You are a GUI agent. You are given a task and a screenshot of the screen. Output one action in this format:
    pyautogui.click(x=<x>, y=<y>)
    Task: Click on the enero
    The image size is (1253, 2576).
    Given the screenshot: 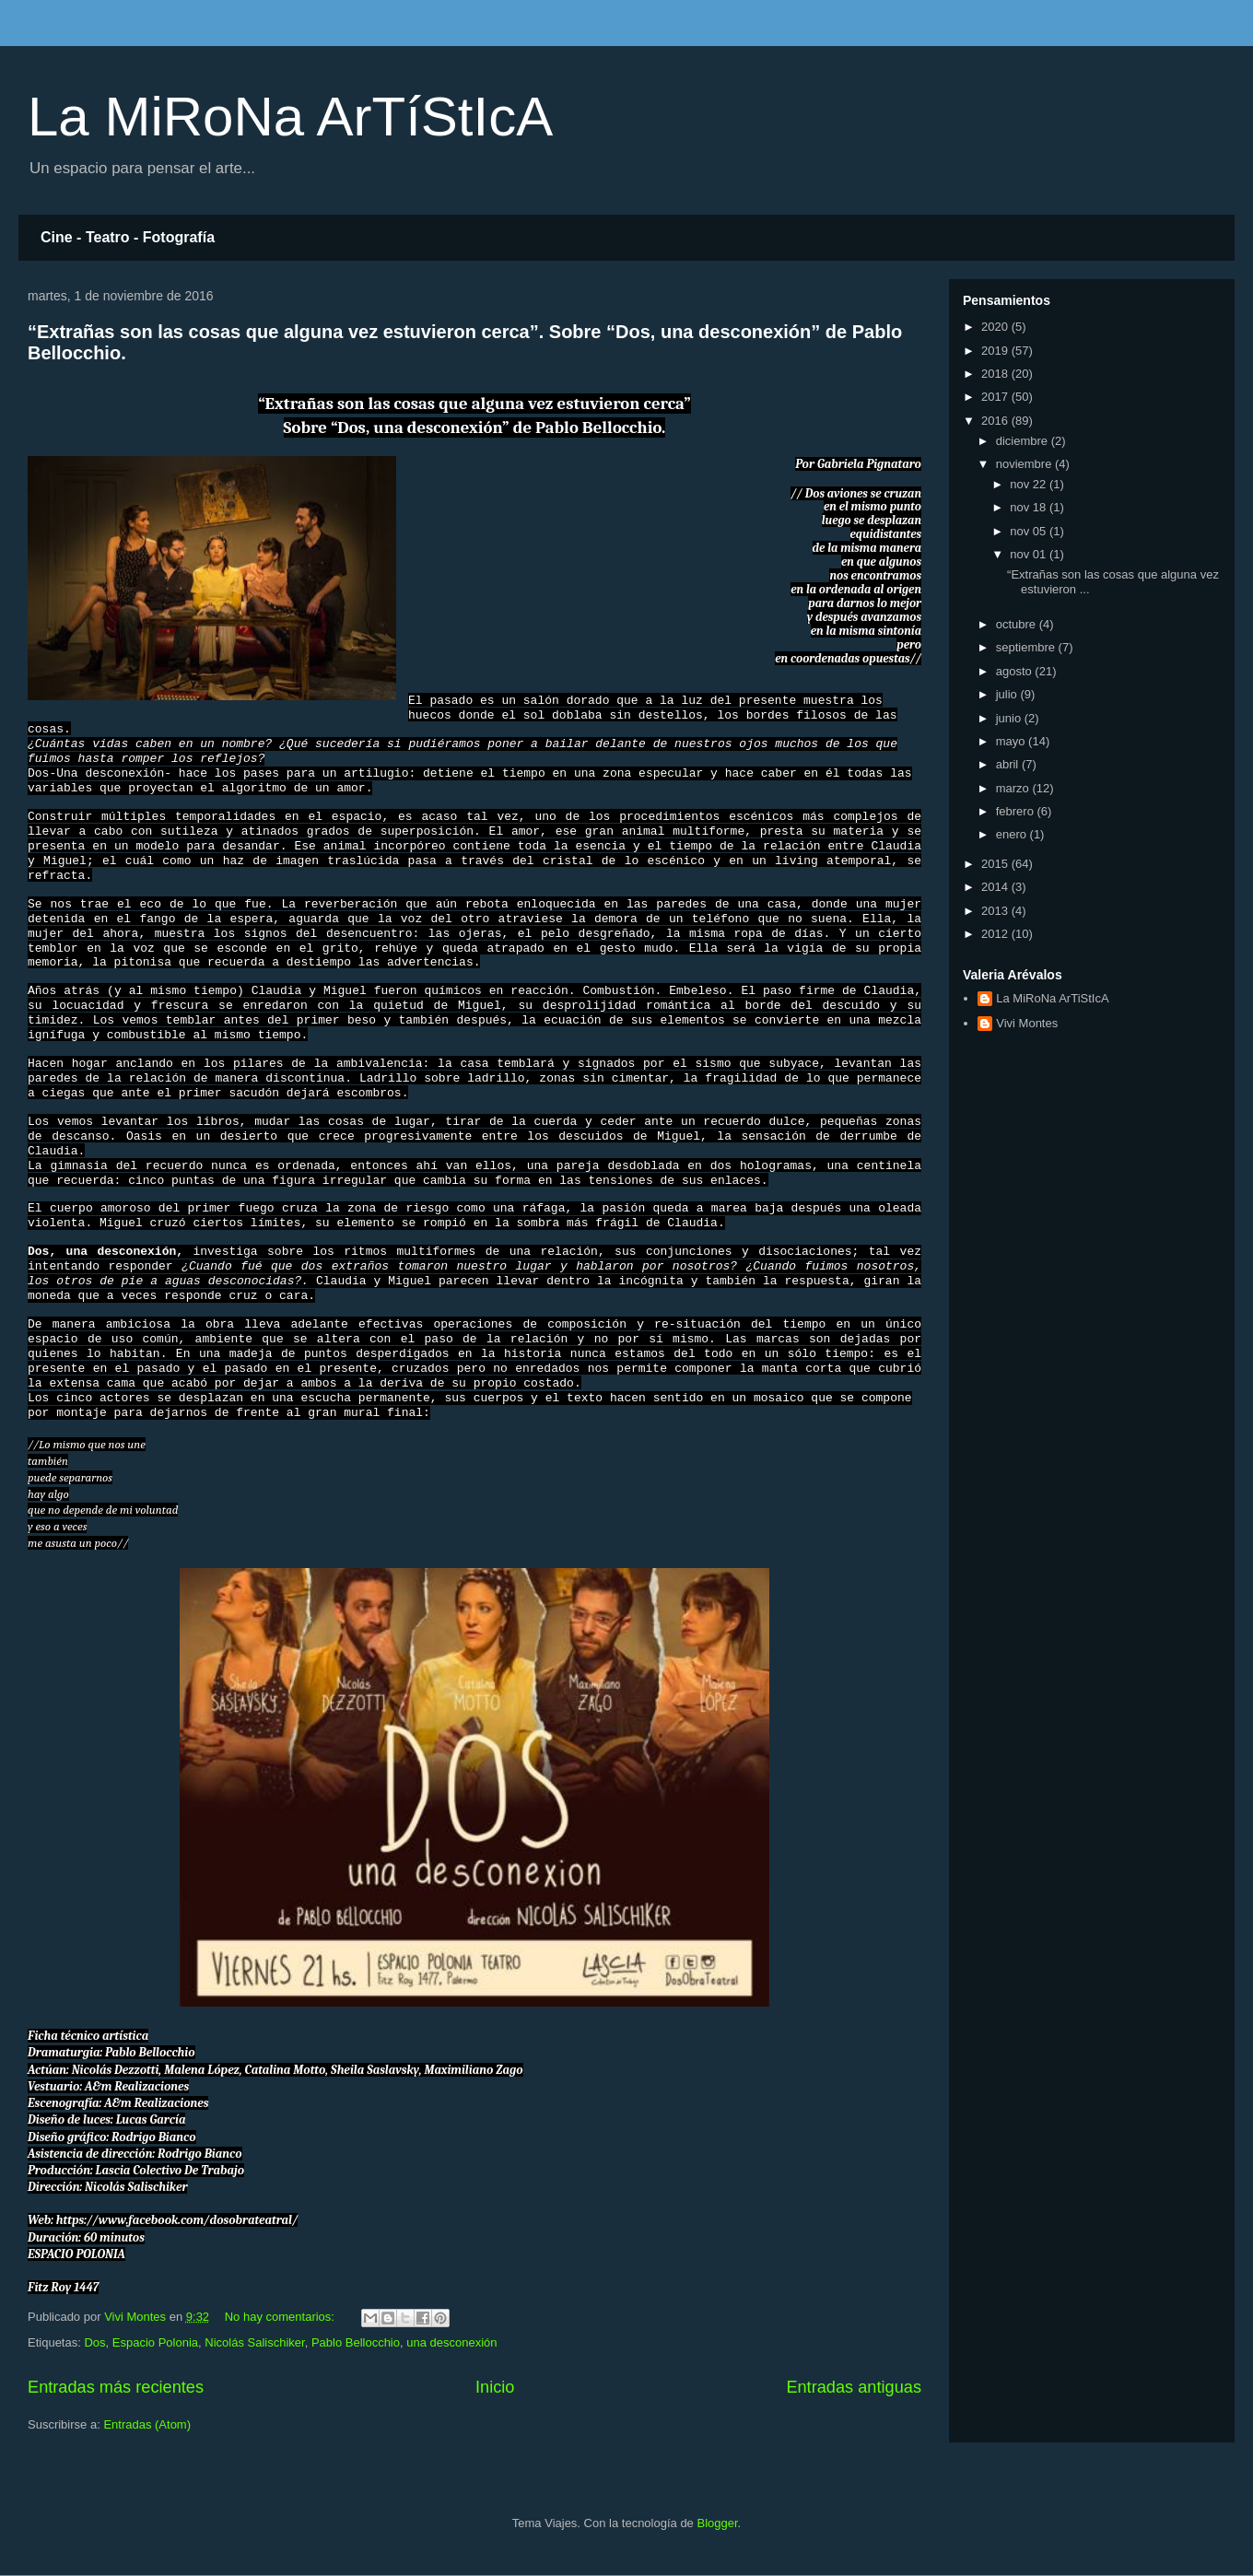 What is the action you would take?
    pyautogui.click(x=1013, y=834)
    